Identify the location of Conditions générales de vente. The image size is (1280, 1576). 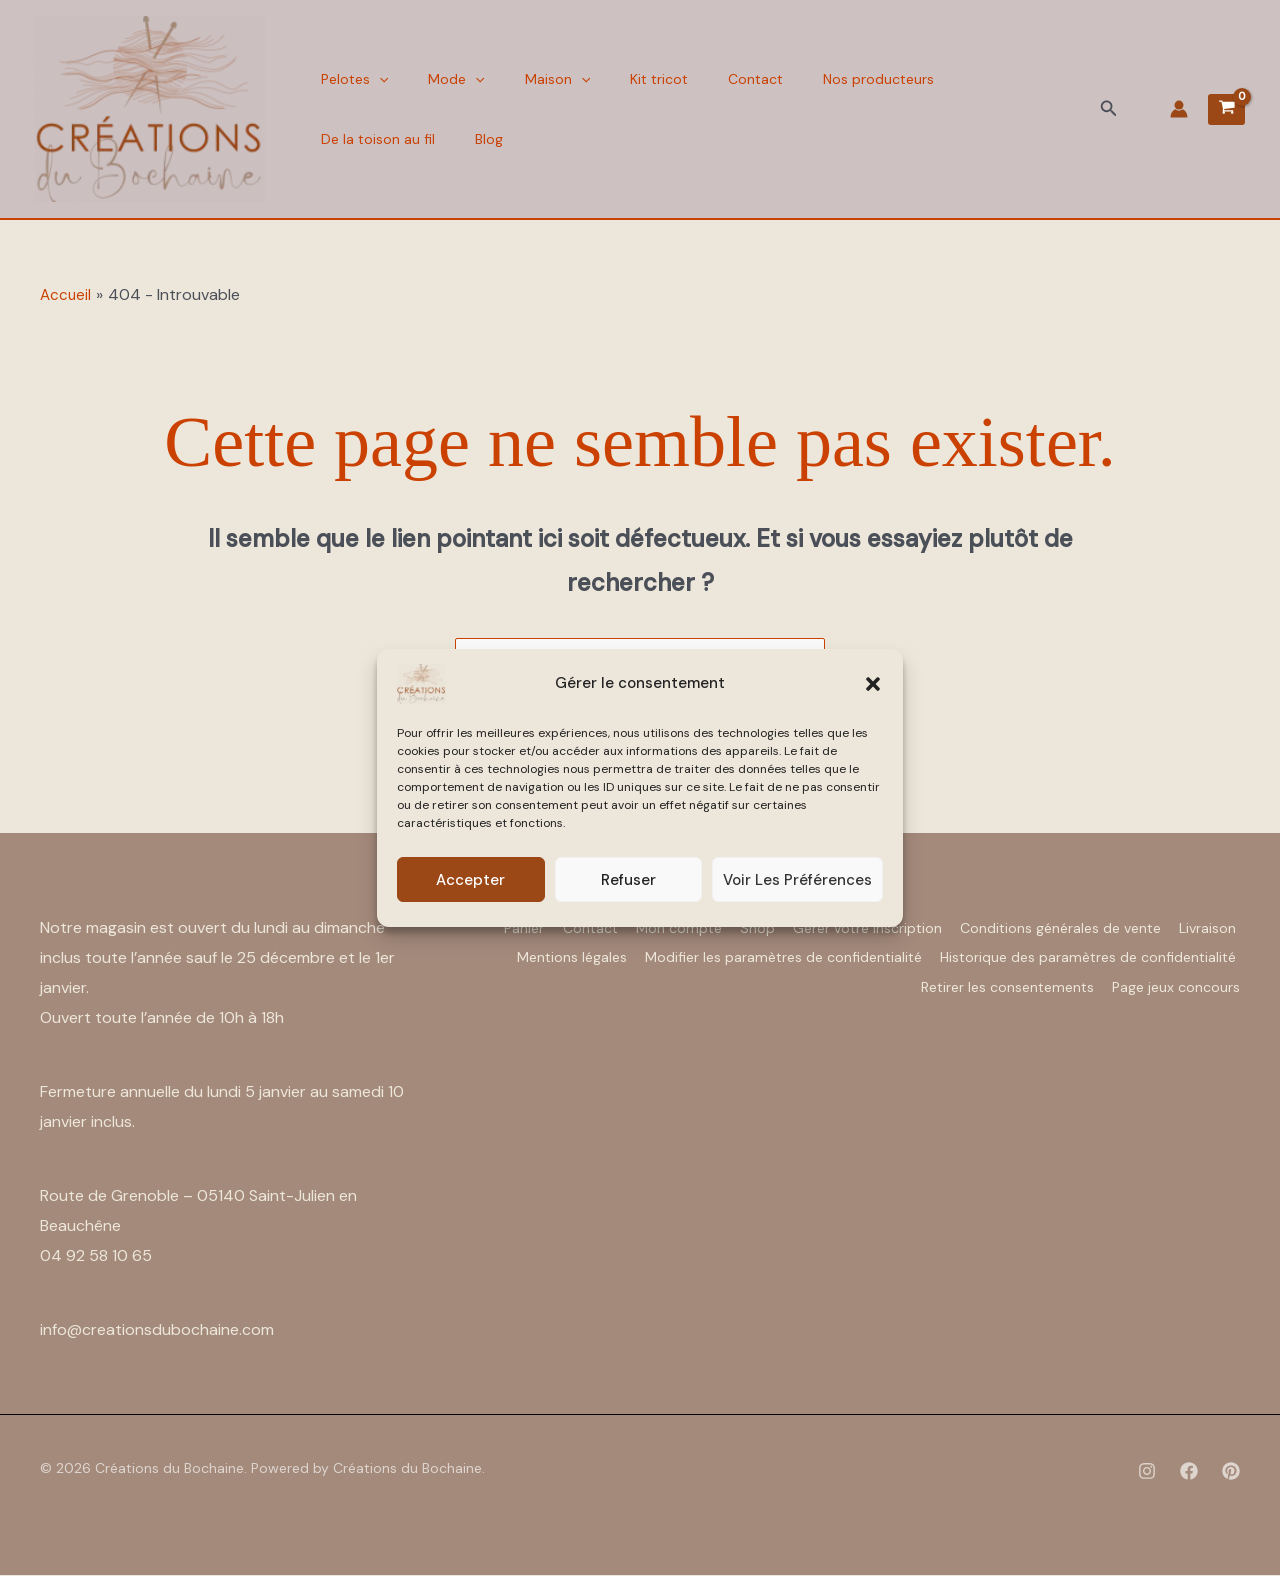
(1132, 927).